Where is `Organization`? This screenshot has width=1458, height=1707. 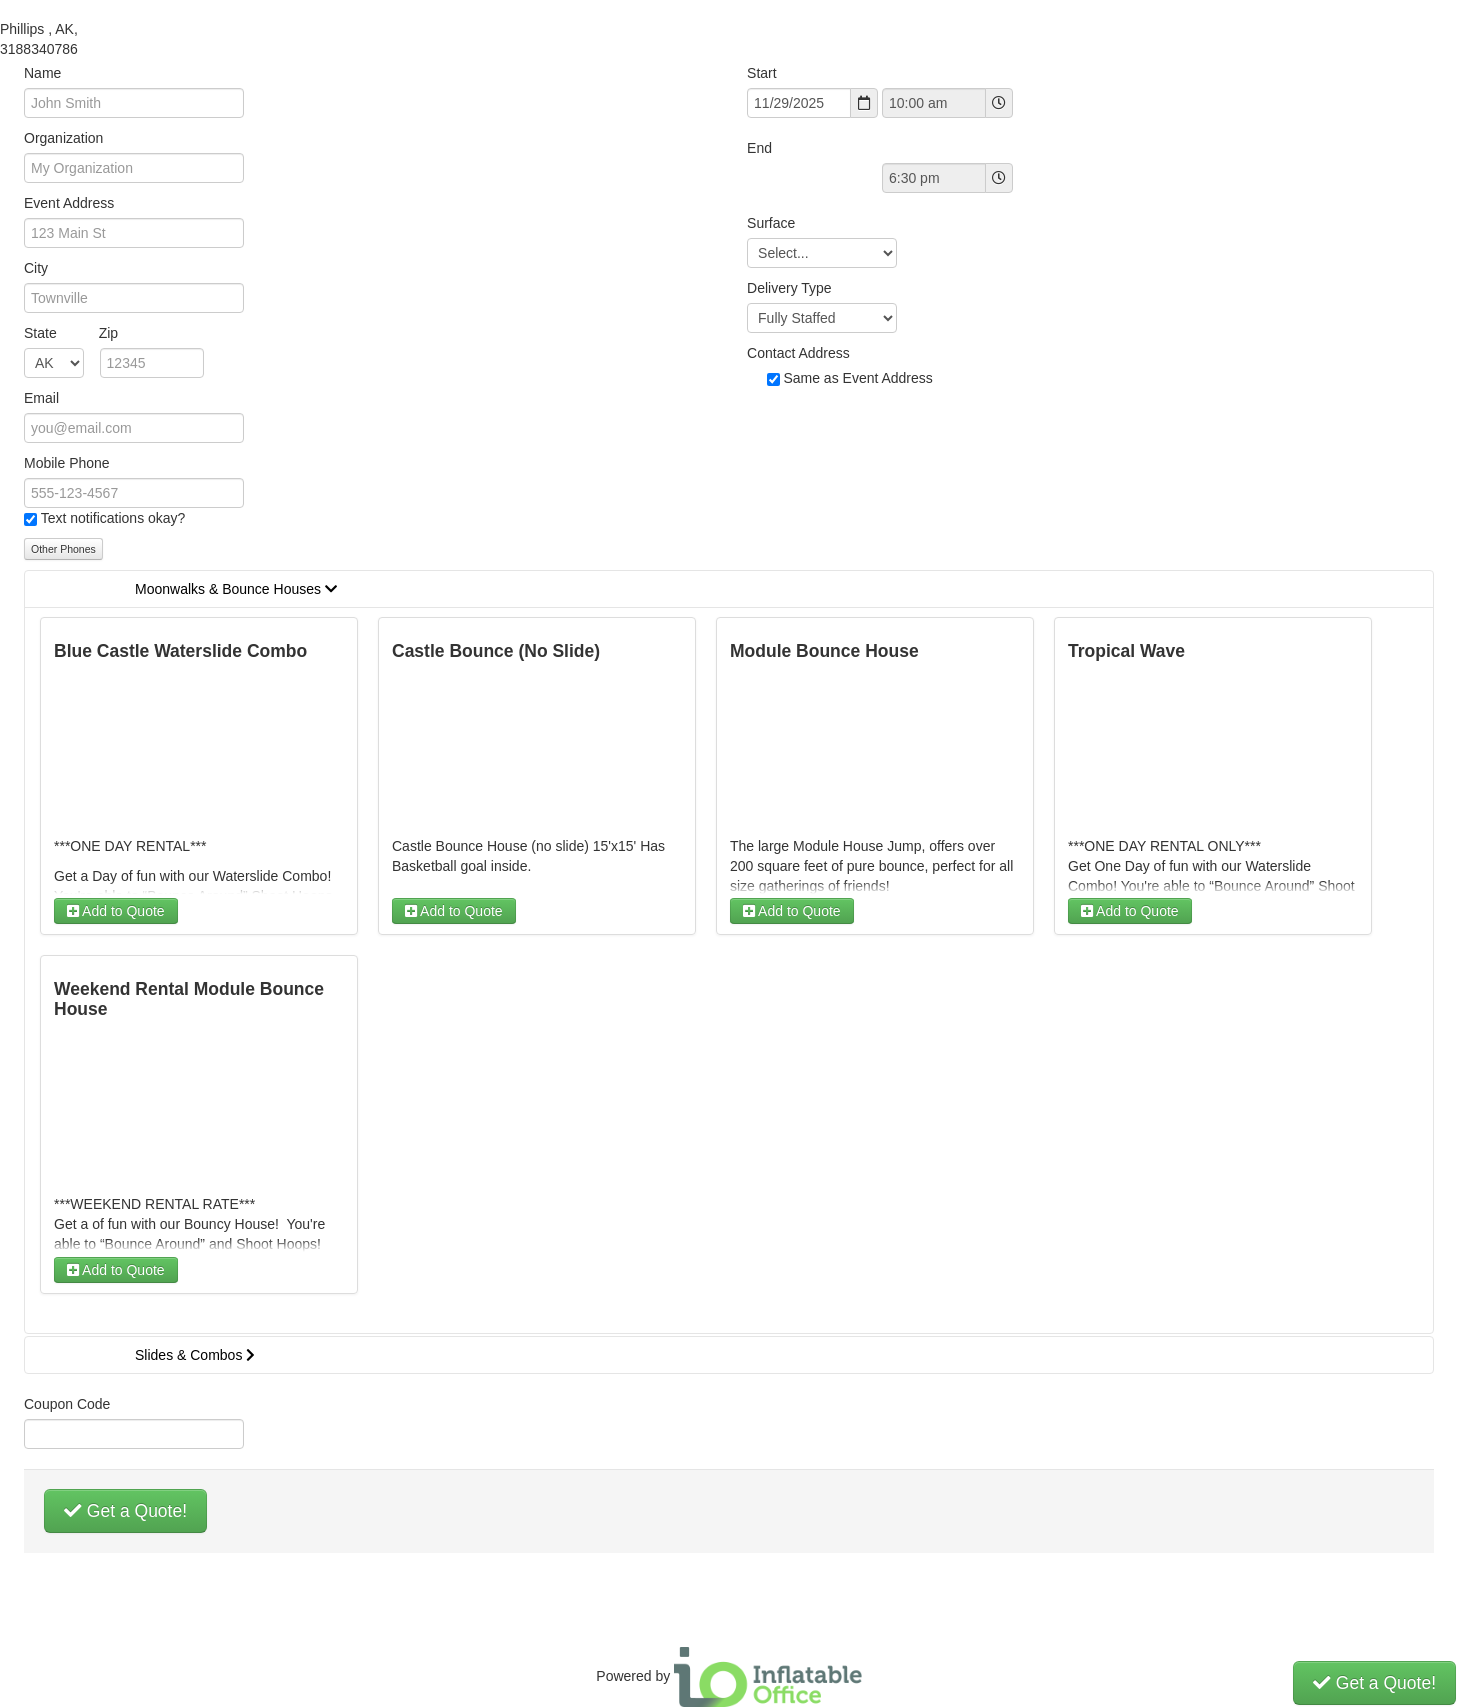
Organization is located at coordinates (63, 138).